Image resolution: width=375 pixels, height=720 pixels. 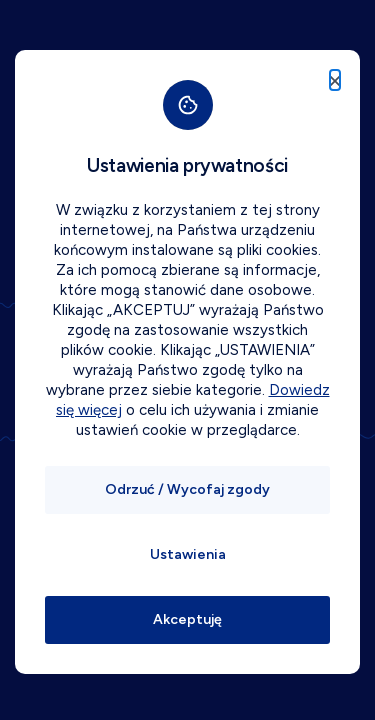 I want to click on Akceptuję, so click(x=187, y=619).